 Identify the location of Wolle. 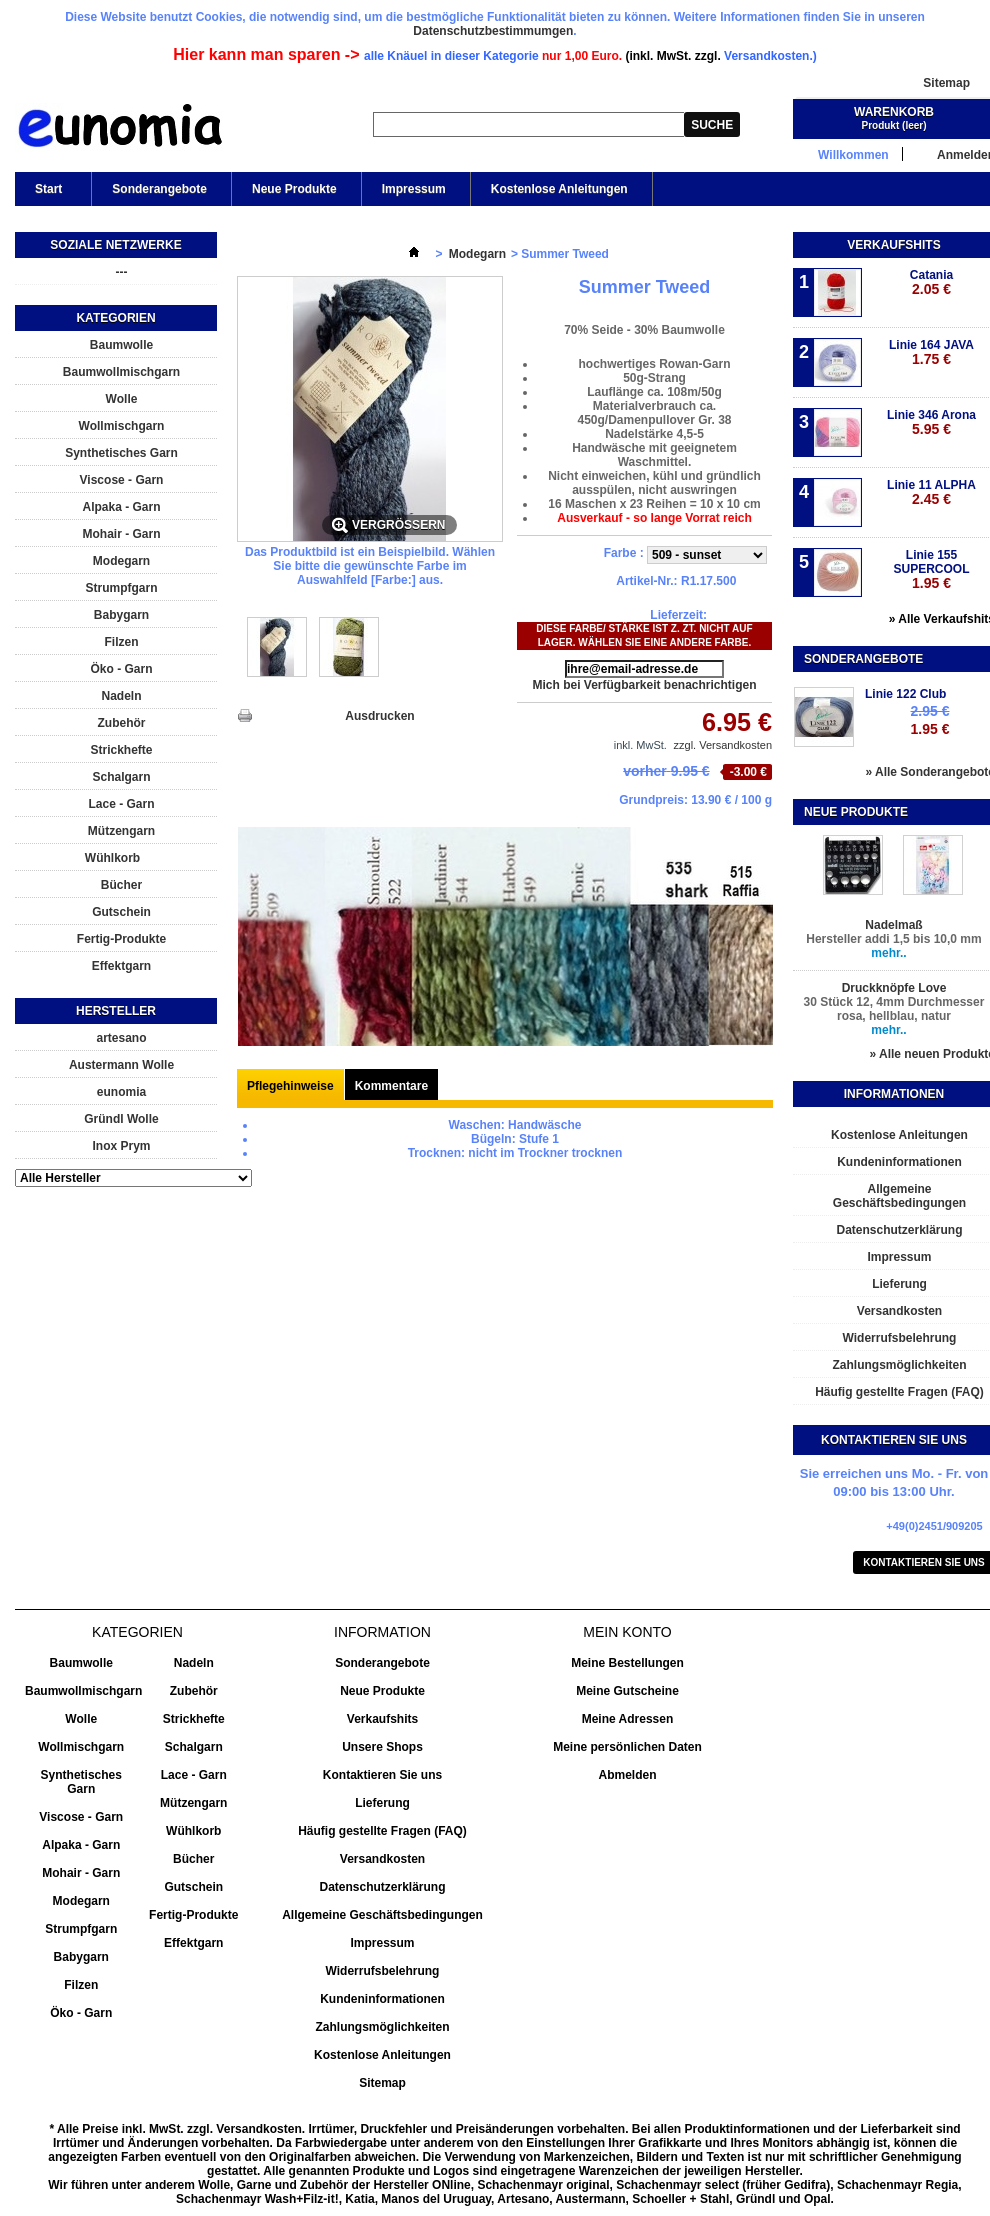
(122, 399).